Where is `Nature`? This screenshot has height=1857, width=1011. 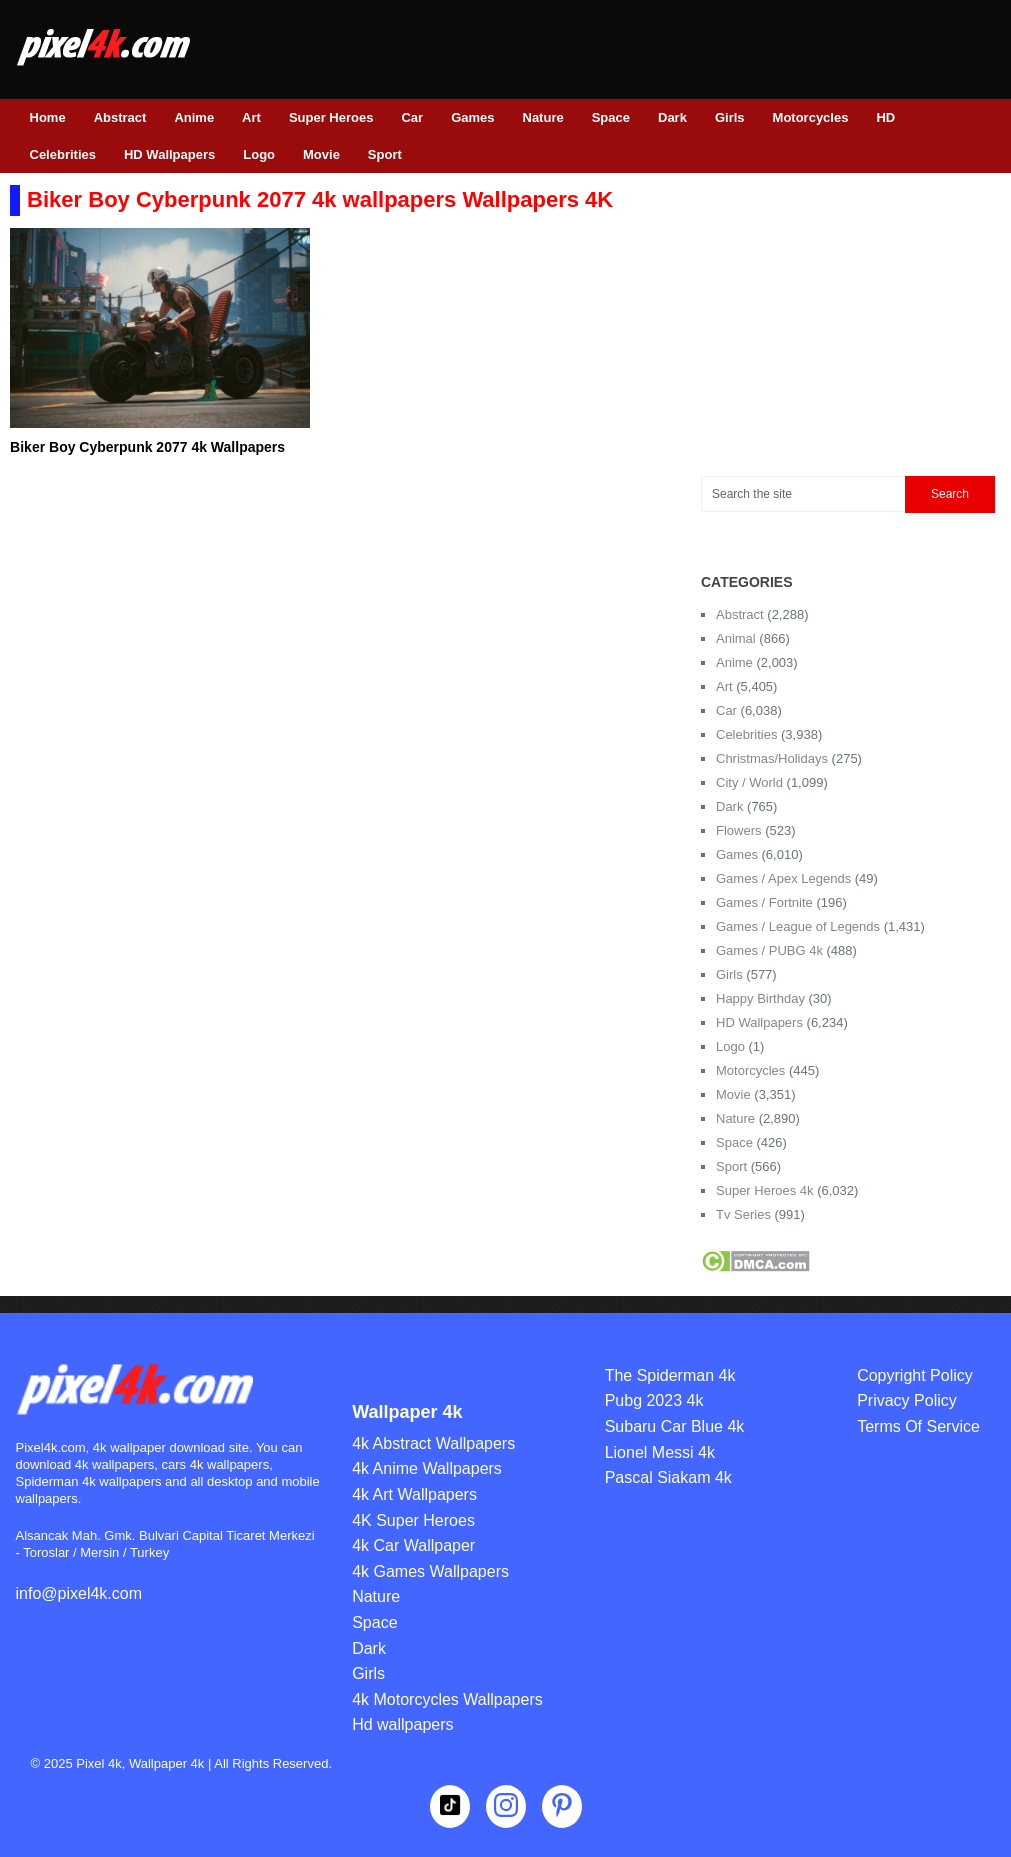
Nature is located at coordinates (543, 117).